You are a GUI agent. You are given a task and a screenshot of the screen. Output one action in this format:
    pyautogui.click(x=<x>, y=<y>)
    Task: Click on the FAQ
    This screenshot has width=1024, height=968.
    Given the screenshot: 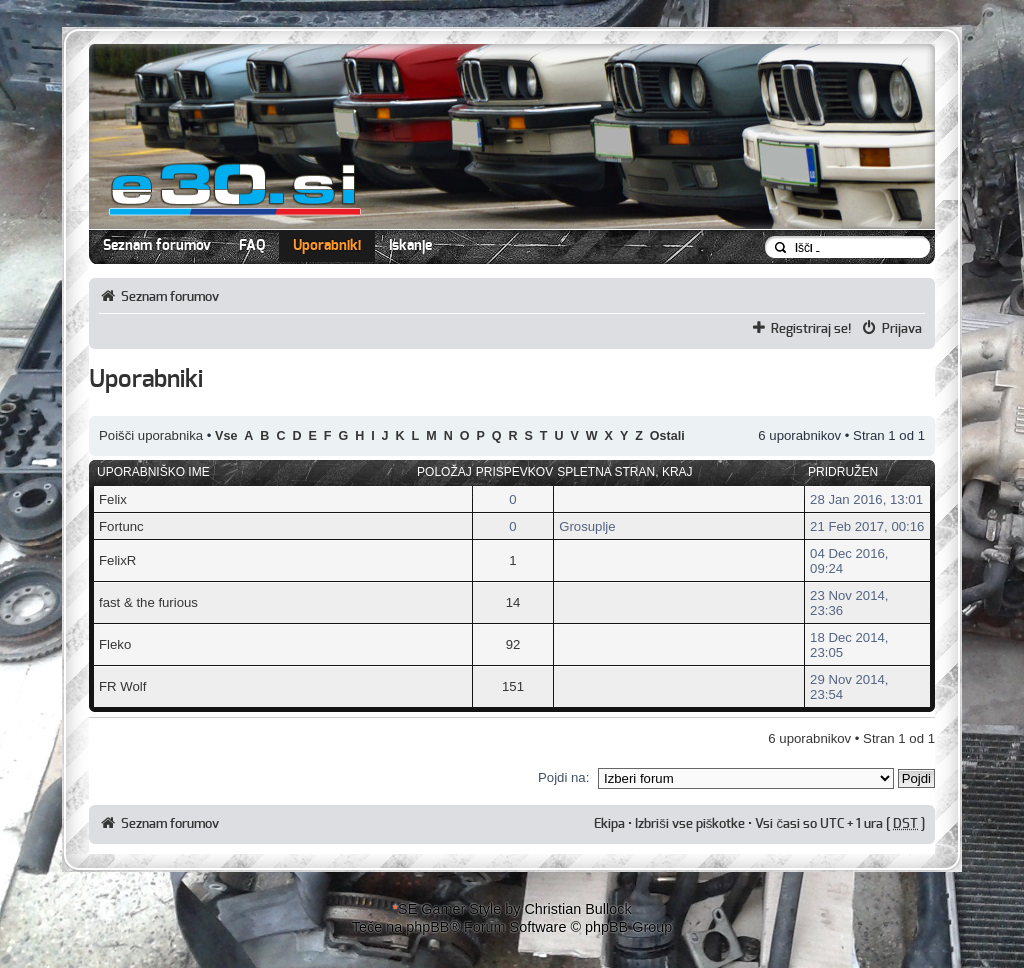 What is the action you would take?
    pyautogui.click(x=252, y=246)
    